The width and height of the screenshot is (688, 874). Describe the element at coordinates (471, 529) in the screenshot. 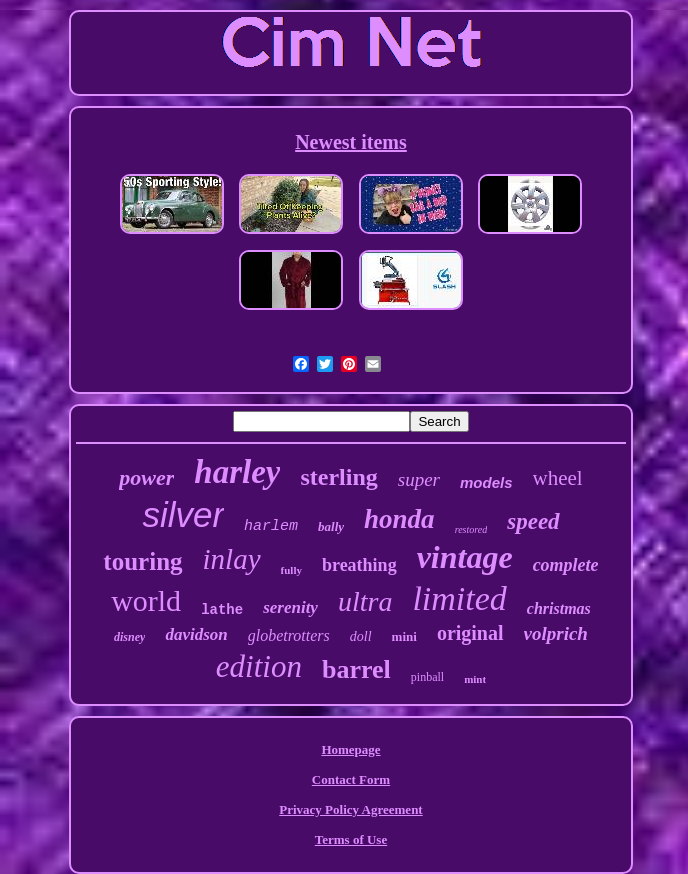

I see `restored` at that location.